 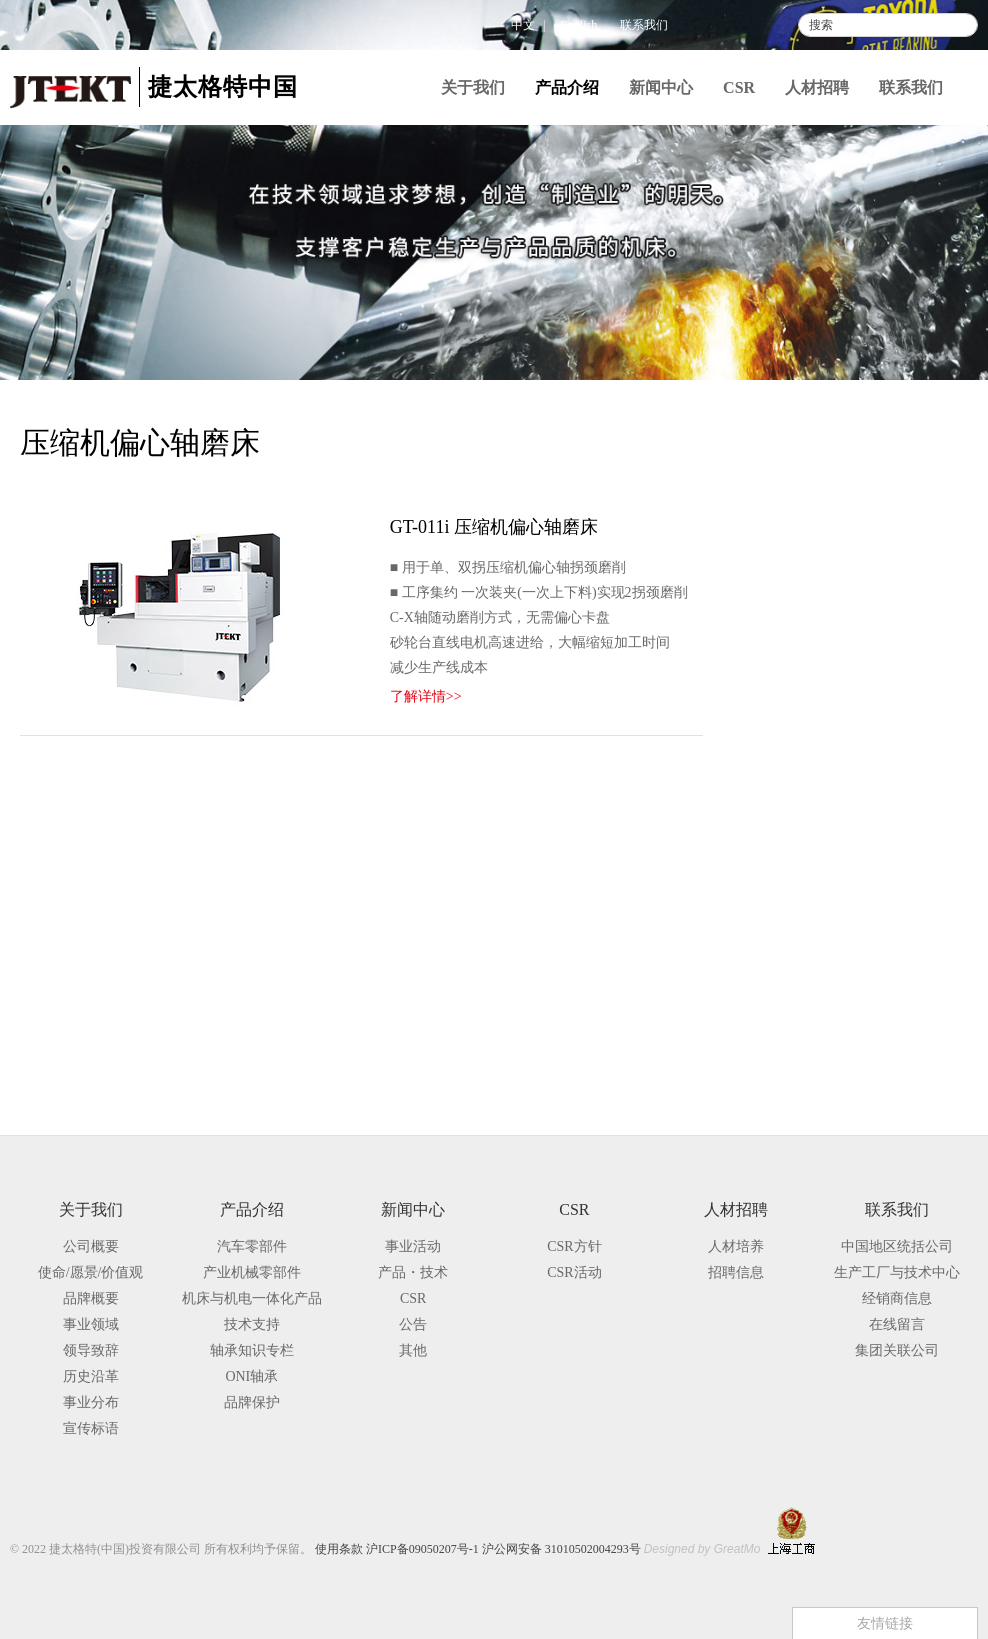 I want to click on ONI轴承, so click(x=251, y=1376).